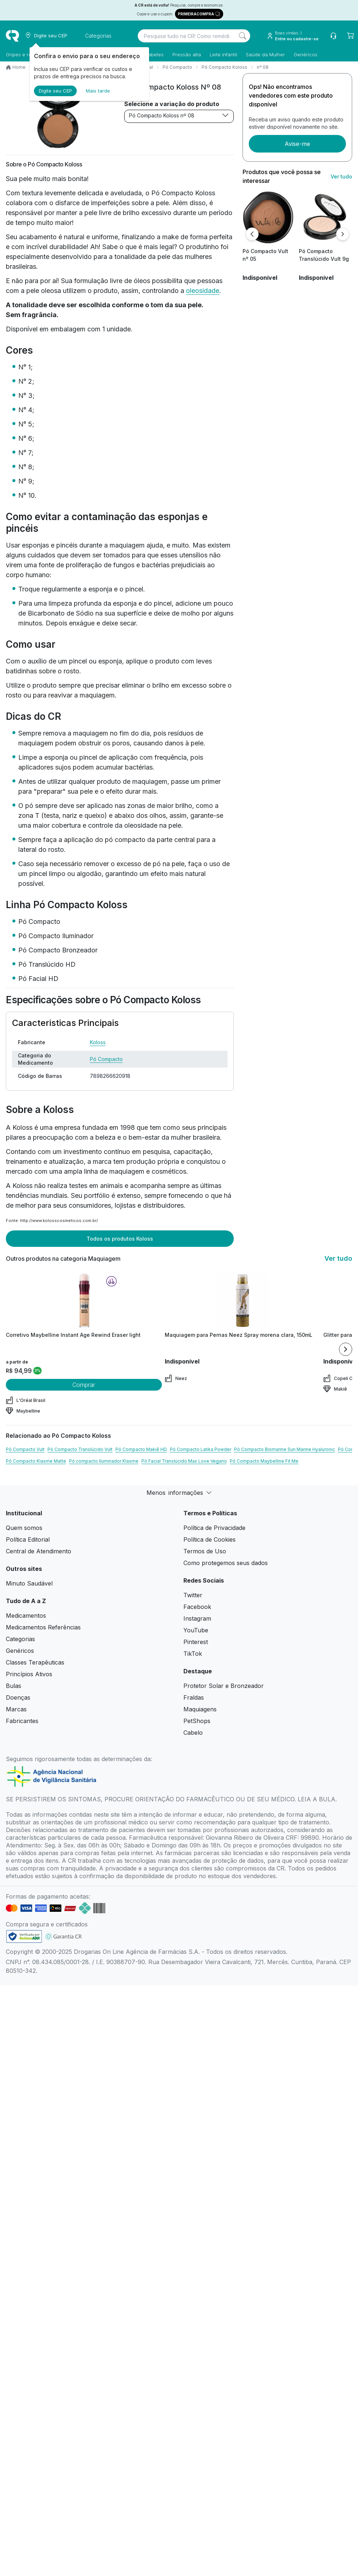  Describe the element at coordinates (29, 1674) in the screenshot. I see `Princípios Ativos` at that location.